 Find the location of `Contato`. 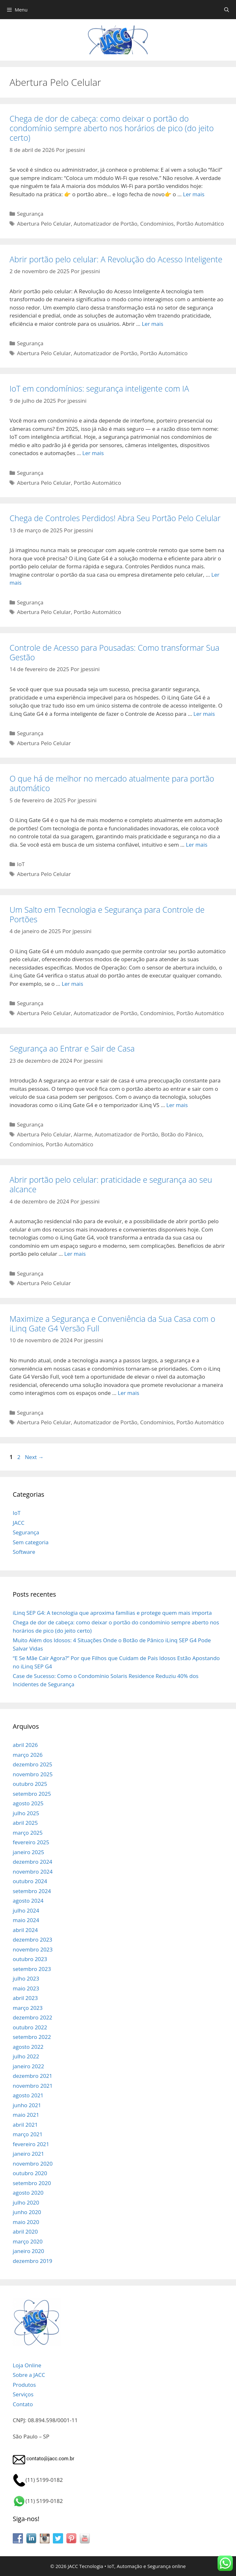

Contato is located at coordinates (23, 2404).